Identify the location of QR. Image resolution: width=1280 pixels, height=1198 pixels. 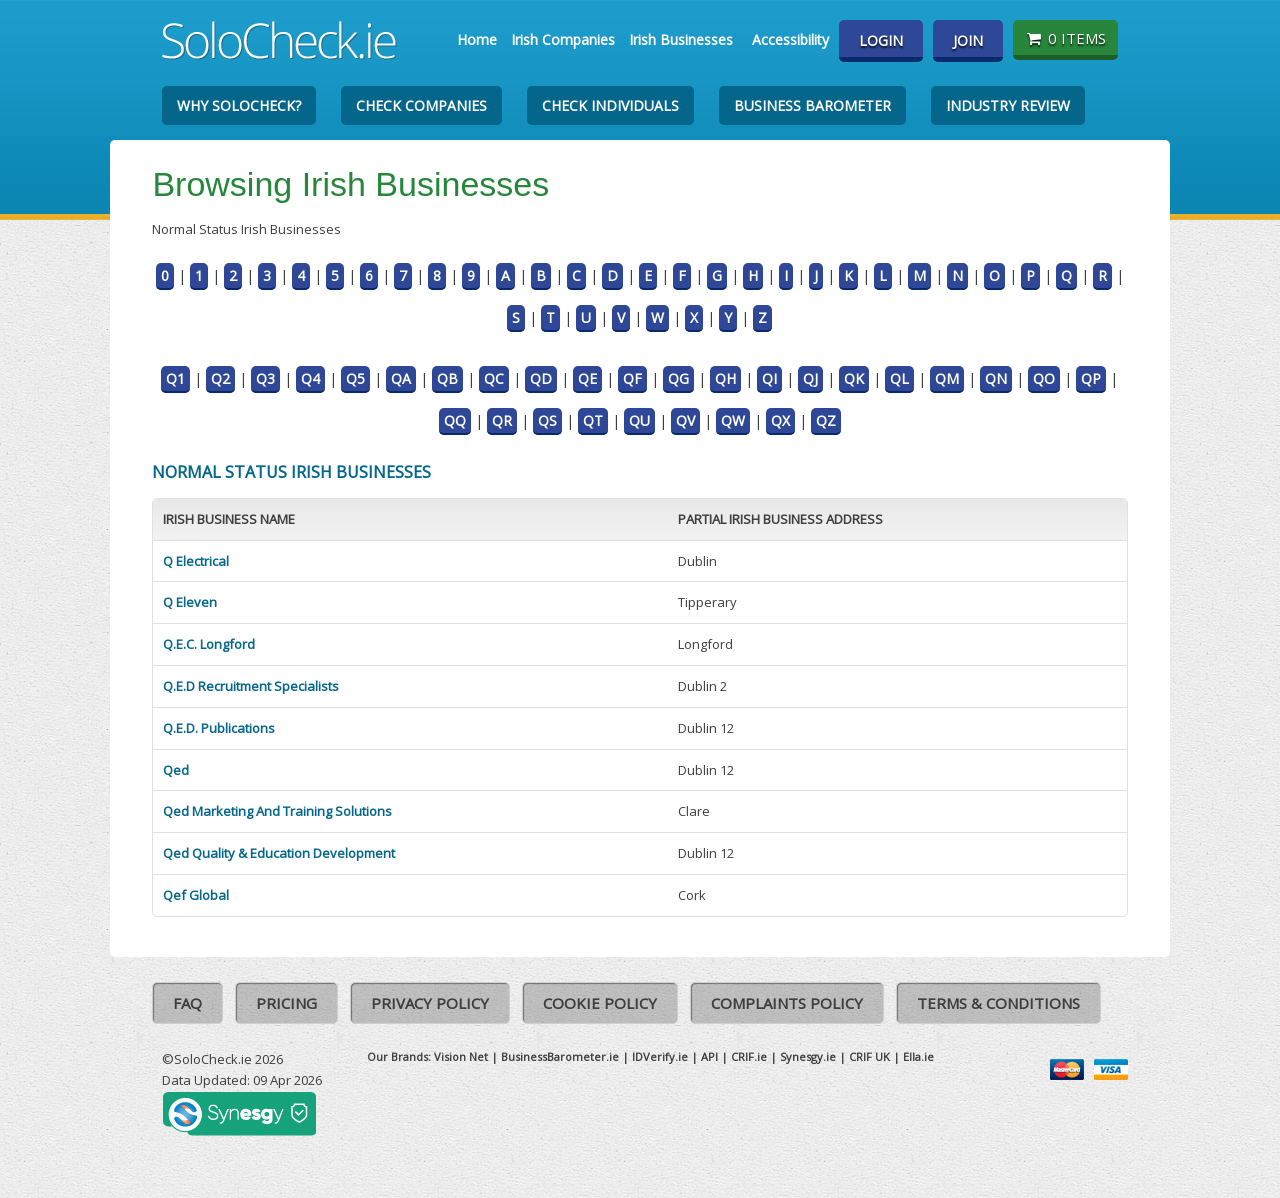
(502, 420).